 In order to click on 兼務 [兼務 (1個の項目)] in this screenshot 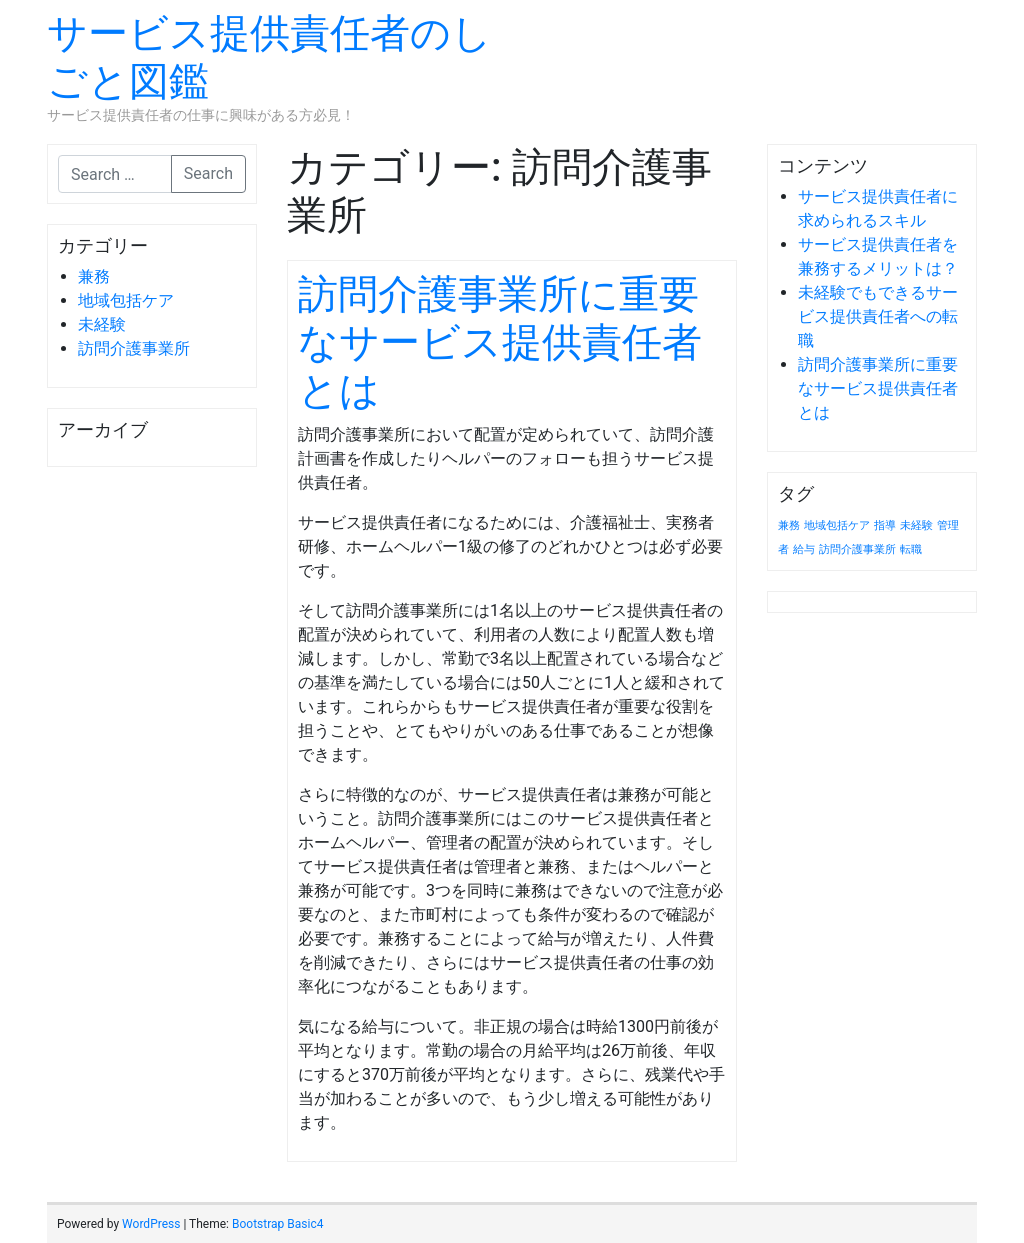, I will do `click(789, 525)`.